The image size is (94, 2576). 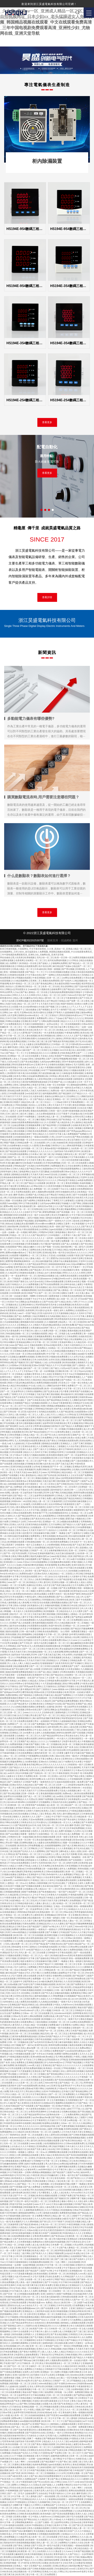 What do you see at coordinates (76, 1339) in the screenshot?
I see `美女黄频网站` at bounding box center [76, 1339].